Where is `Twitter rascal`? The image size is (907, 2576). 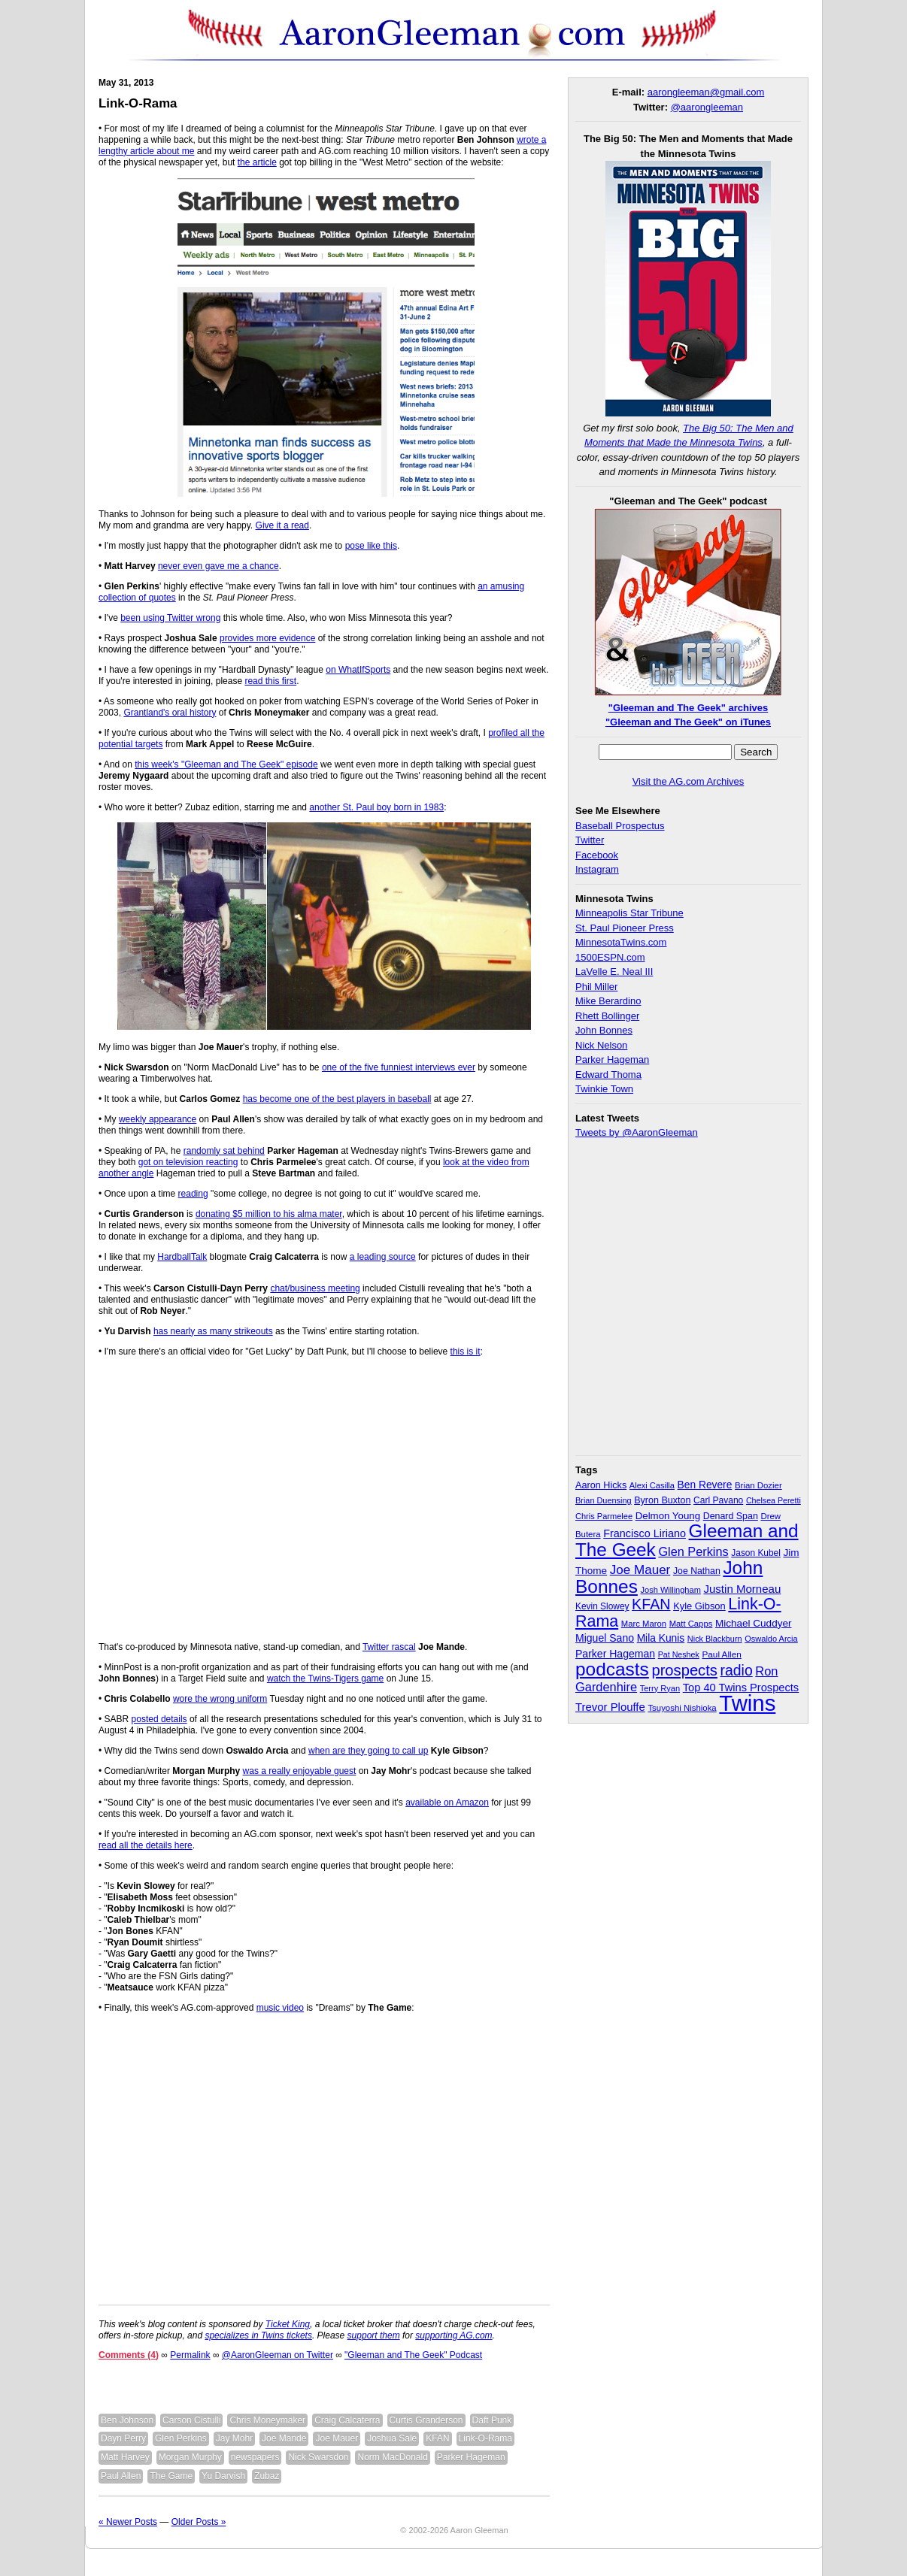
Twitter rascal is located at coordinates (389, 1647).